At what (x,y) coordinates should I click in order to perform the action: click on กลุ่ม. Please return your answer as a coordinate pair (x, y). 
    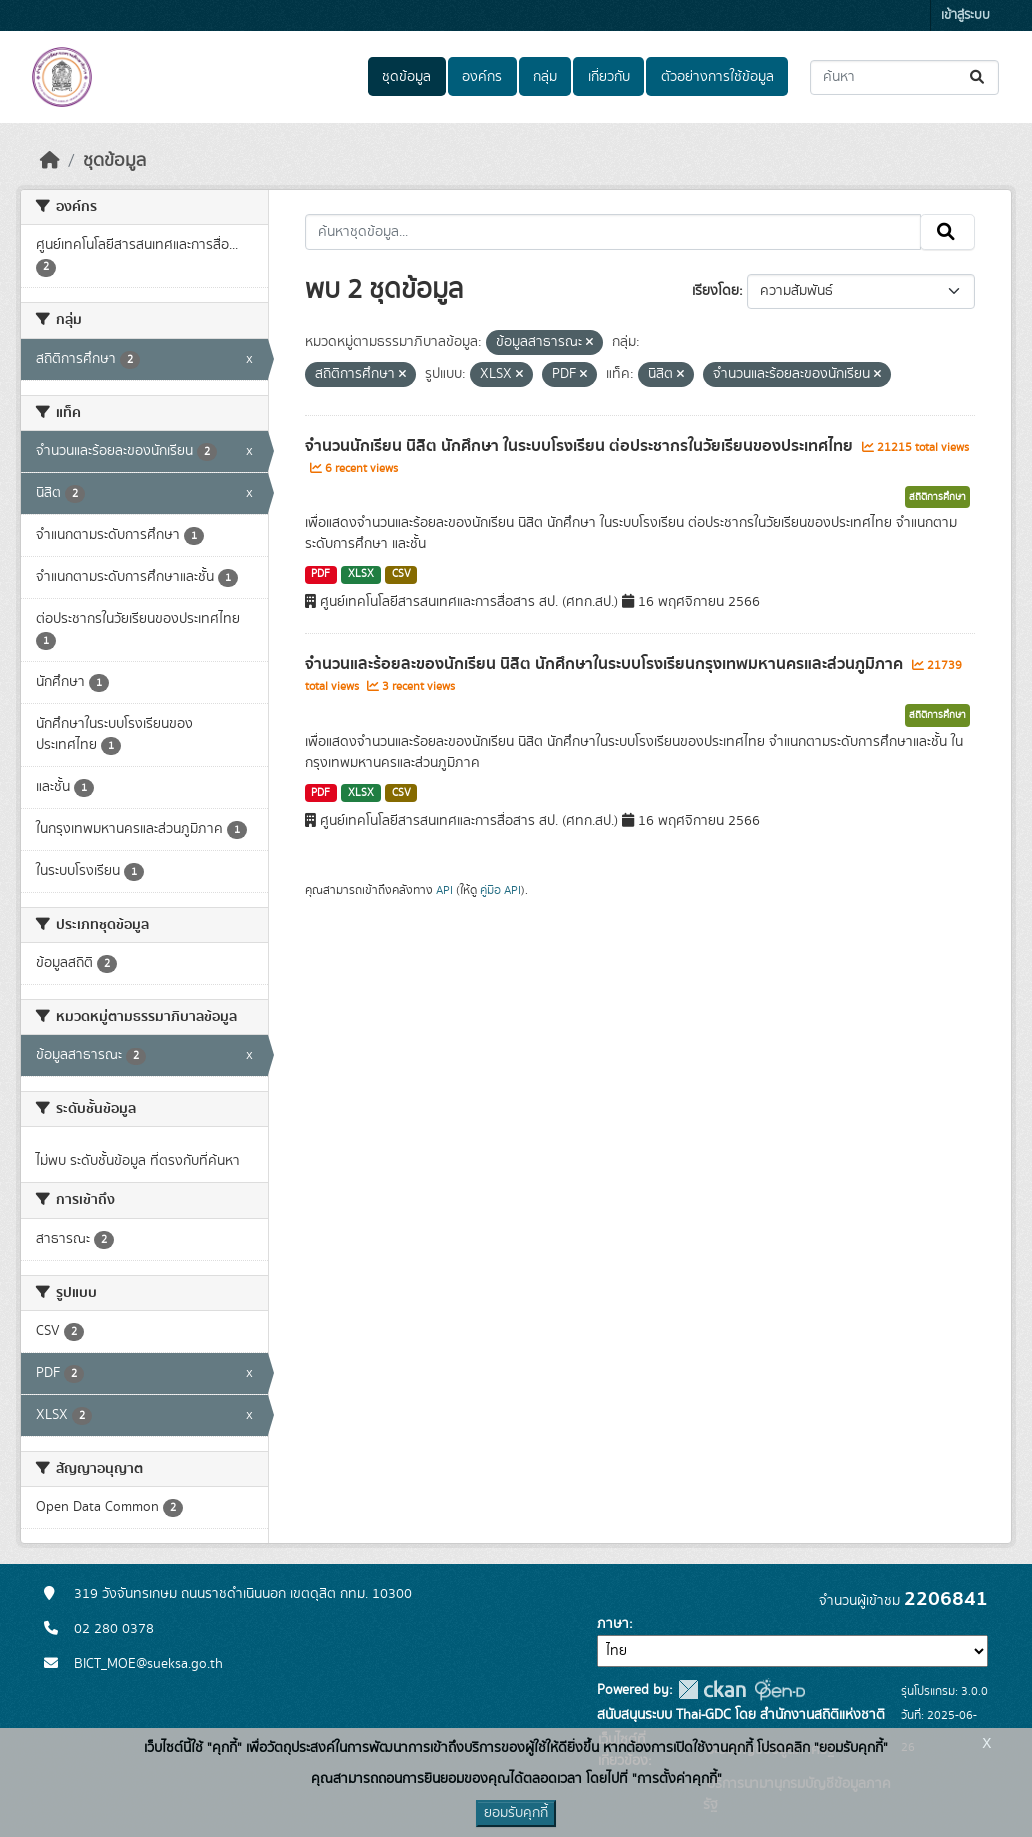
    Looking at the image, I should click on (545, 77).